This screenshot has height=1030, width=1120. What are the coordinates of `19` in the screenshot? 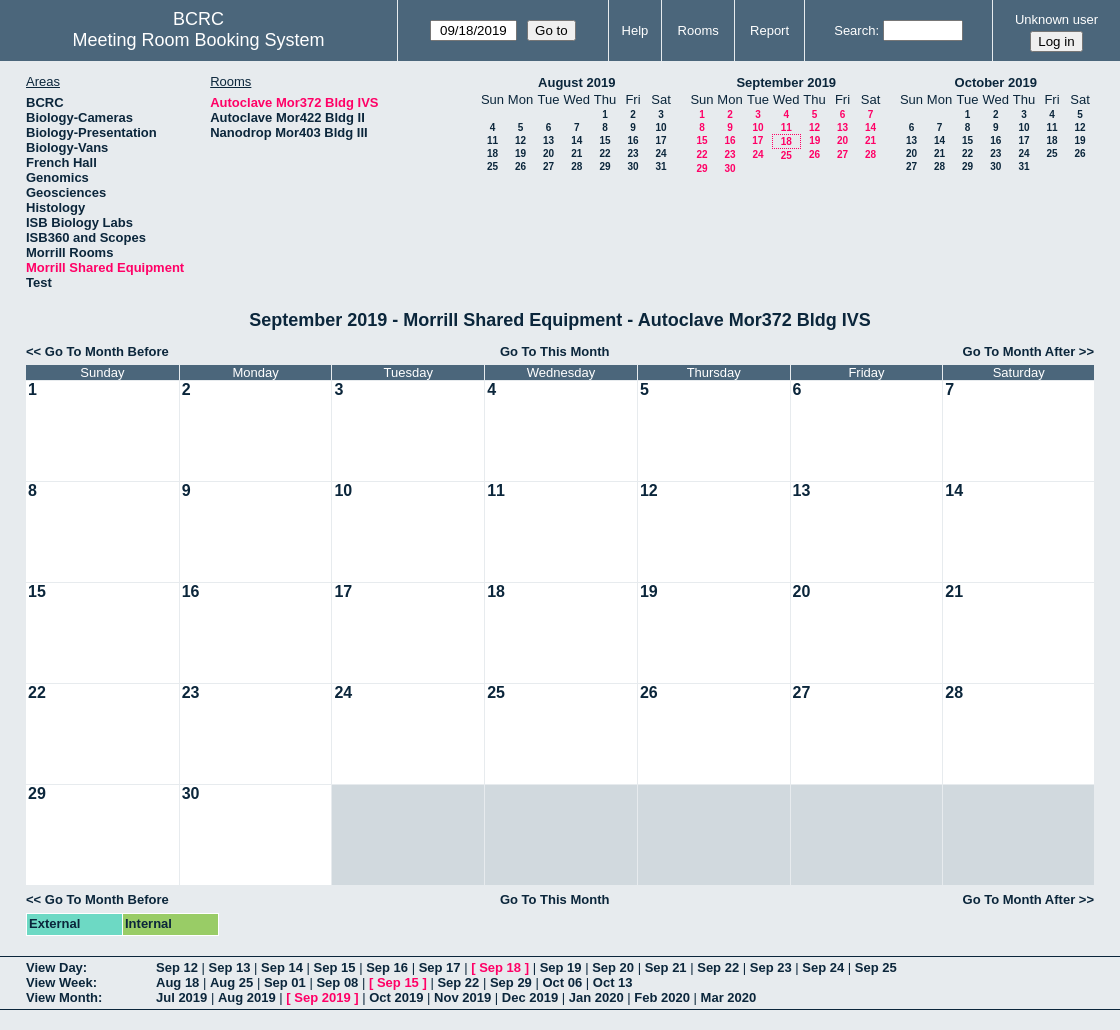 It's located at (520, 153).